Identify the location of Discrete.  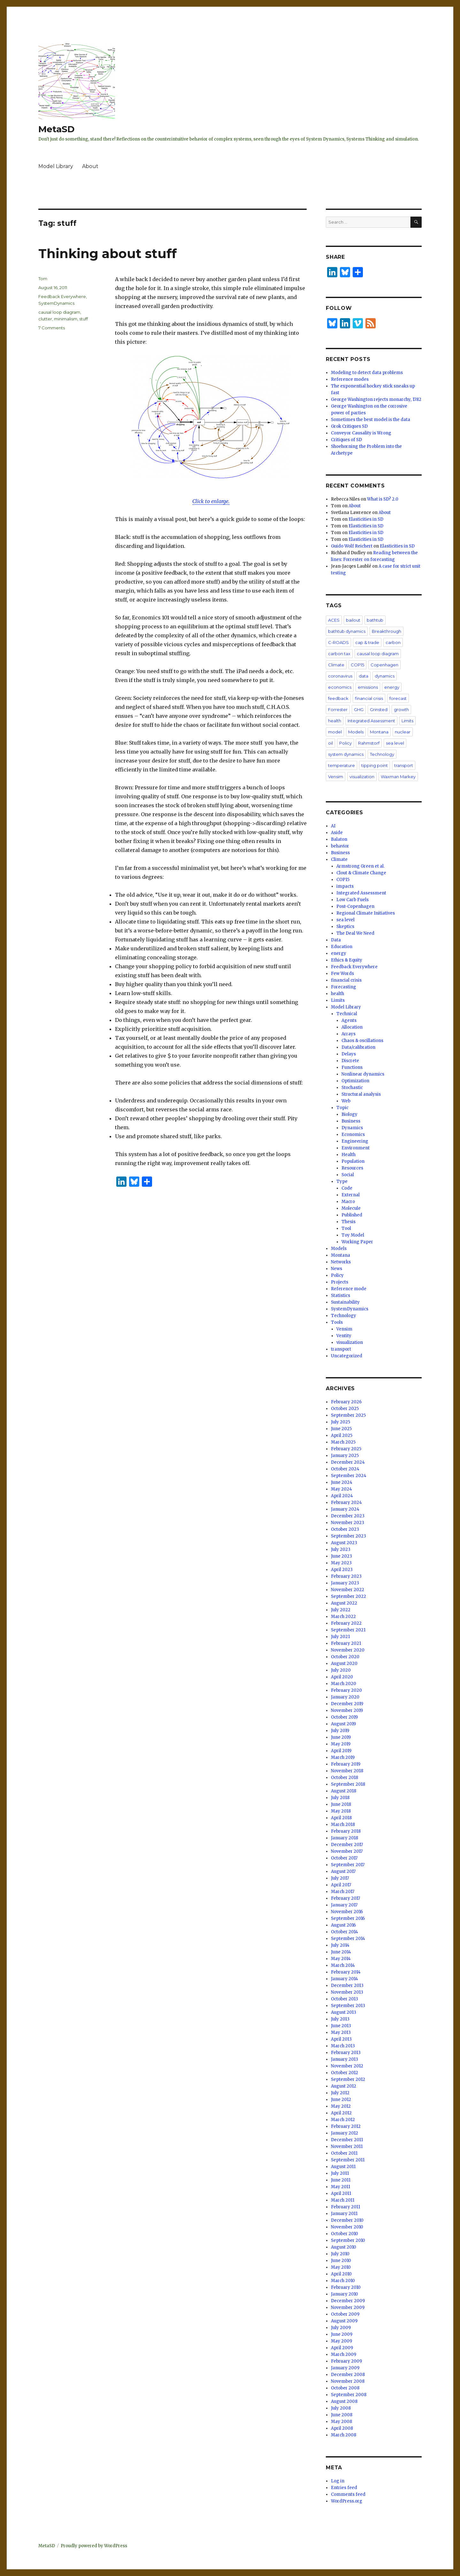
(350, 1060).